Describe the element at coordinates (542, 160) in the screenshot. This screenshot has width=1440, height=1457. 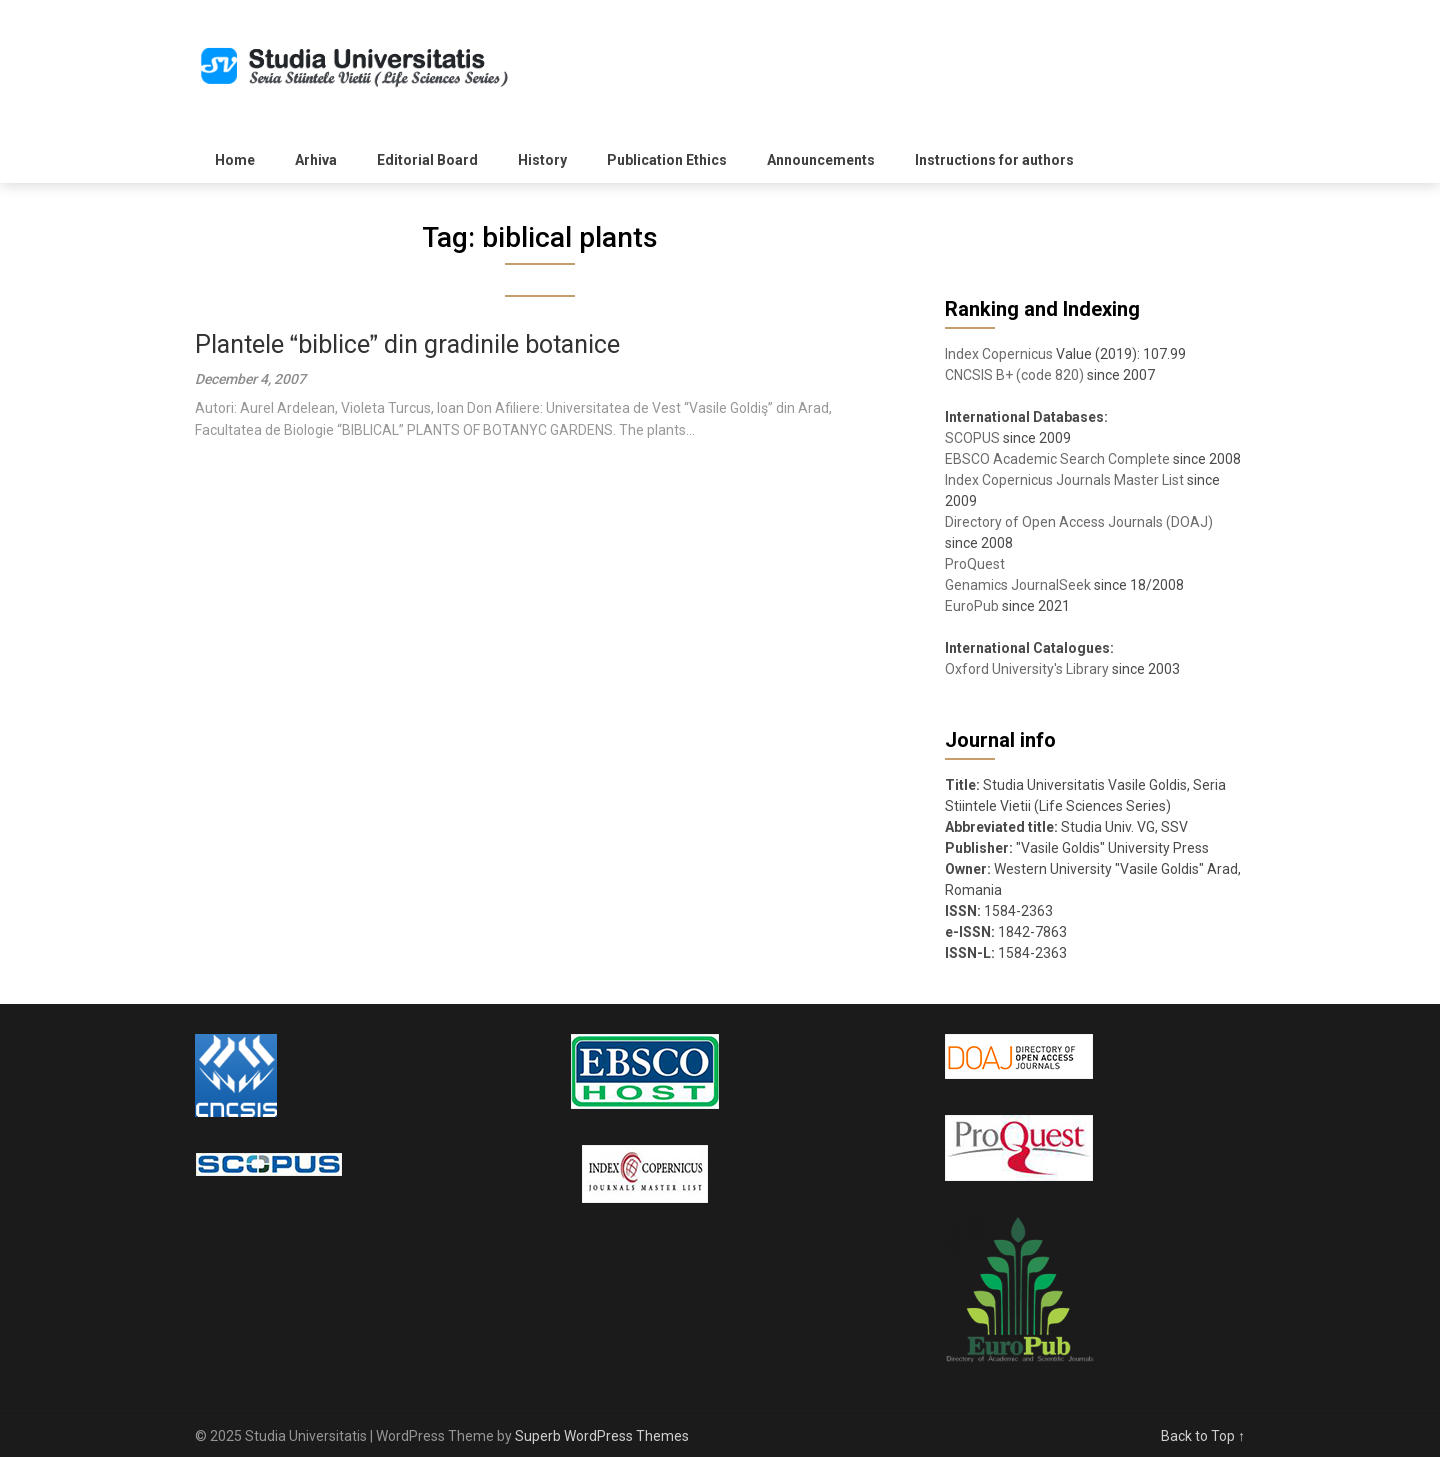
I see `History` at that location.